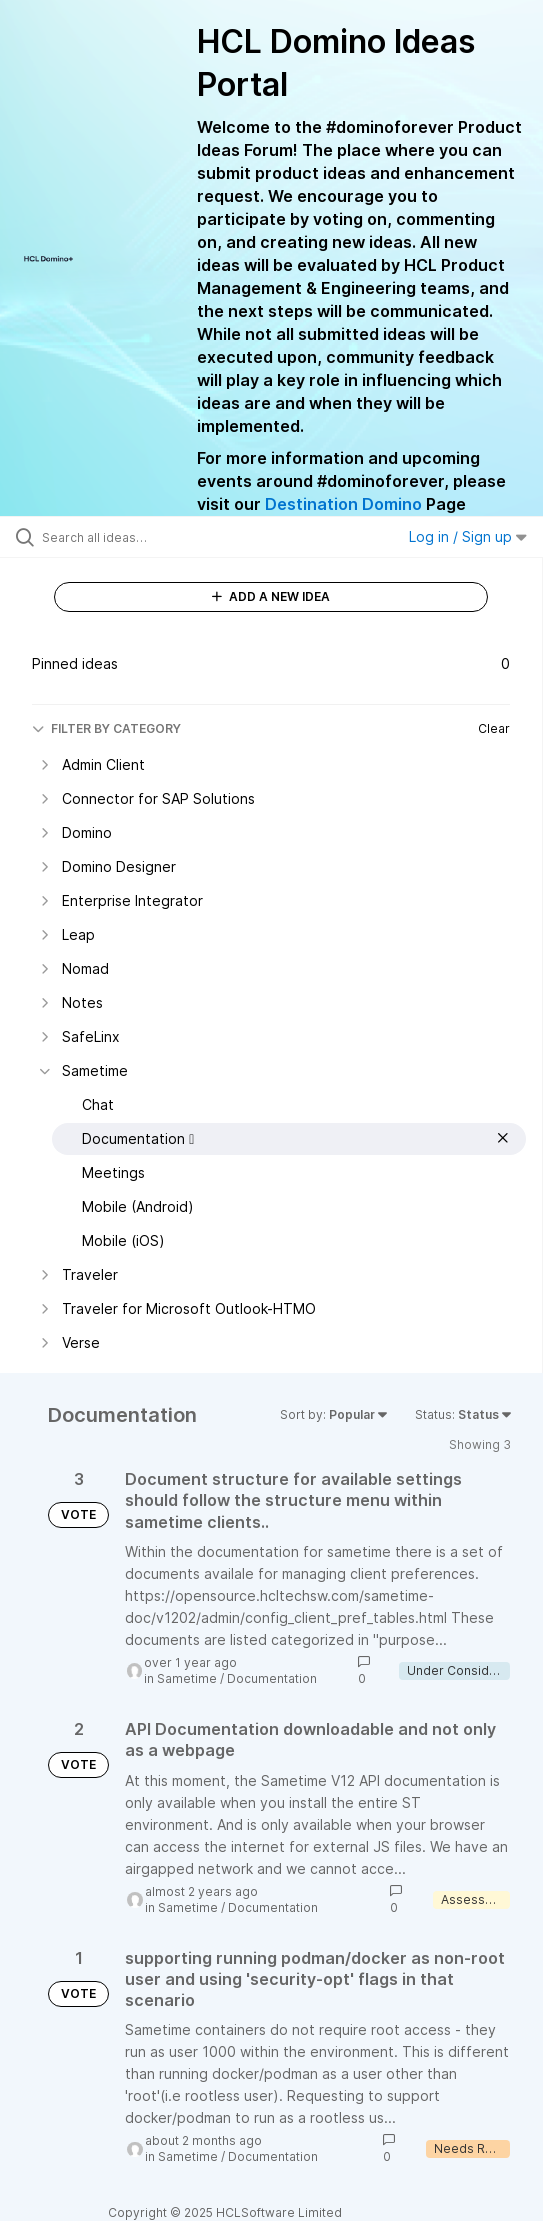 This screenshot has height=2221, width=543. I want to click on Documentation, so click(272, 1678).